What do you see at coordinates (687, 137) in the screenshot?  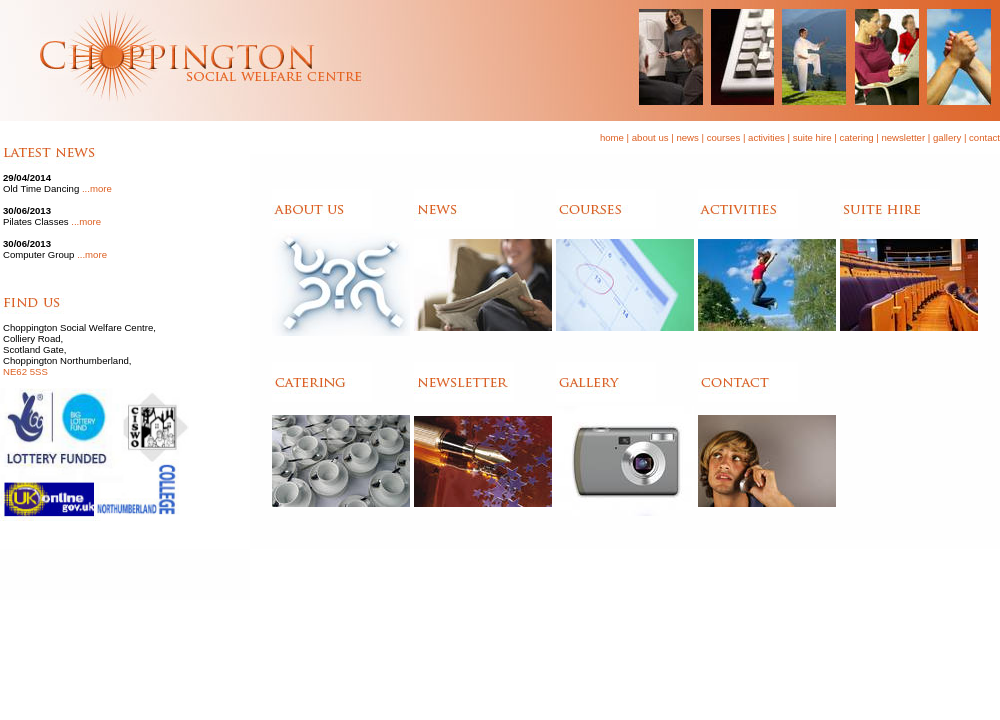 I see `news` at bounding box center [687, 137].